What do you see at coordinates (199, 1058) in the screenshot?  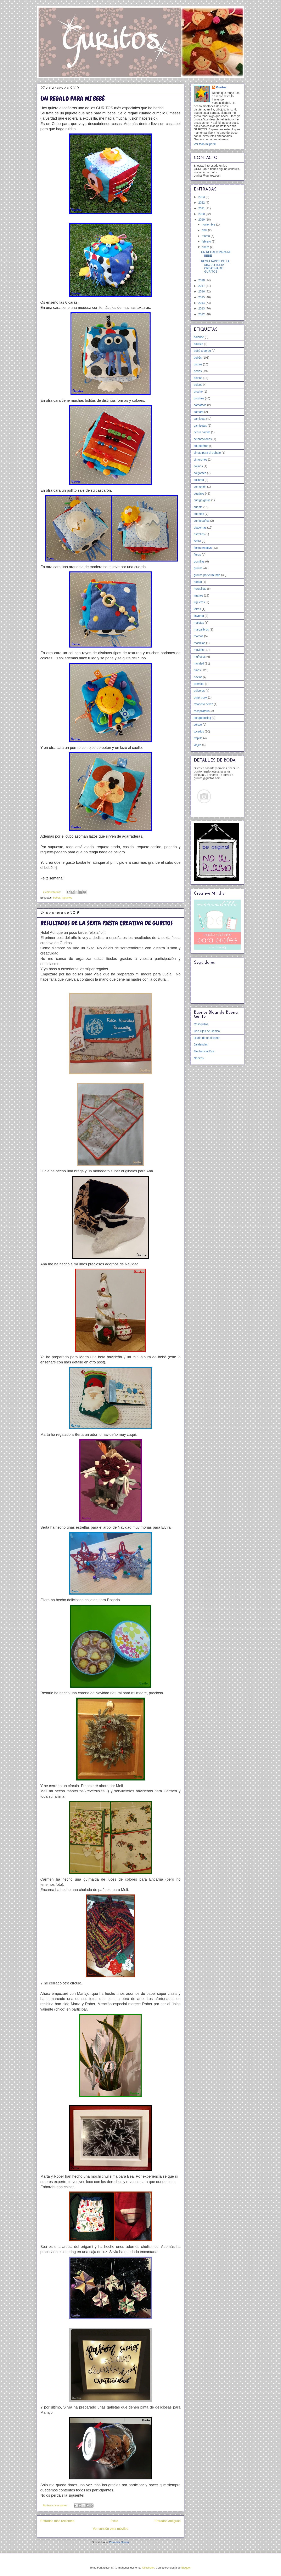 I see `Nenitos` at bounding box center [199, 1058].